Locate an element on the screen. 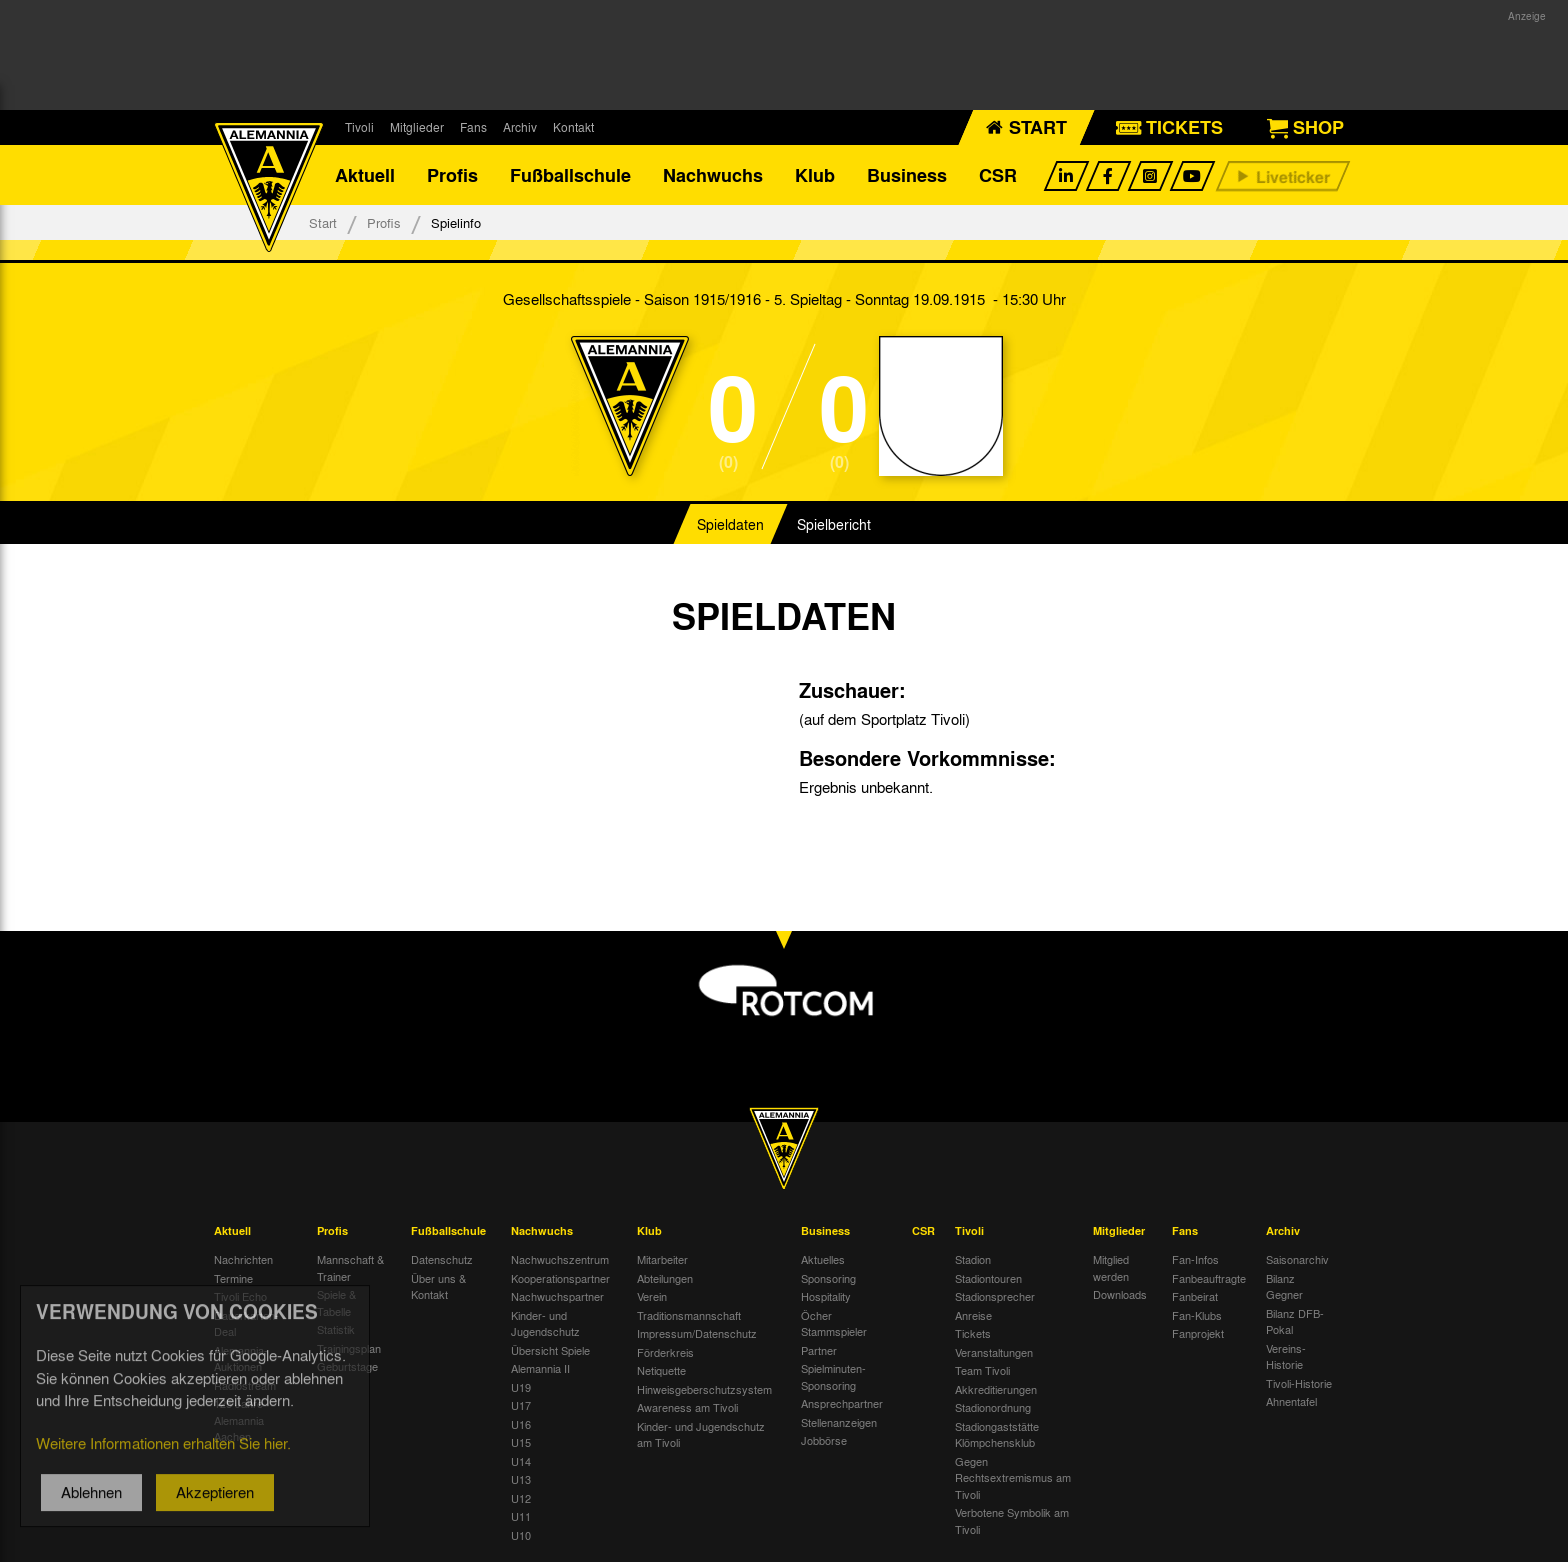 Image resolution: width=1568 pixels, height=1562 pixels. Fanbeirat is located at coordinates (1195, 1296).